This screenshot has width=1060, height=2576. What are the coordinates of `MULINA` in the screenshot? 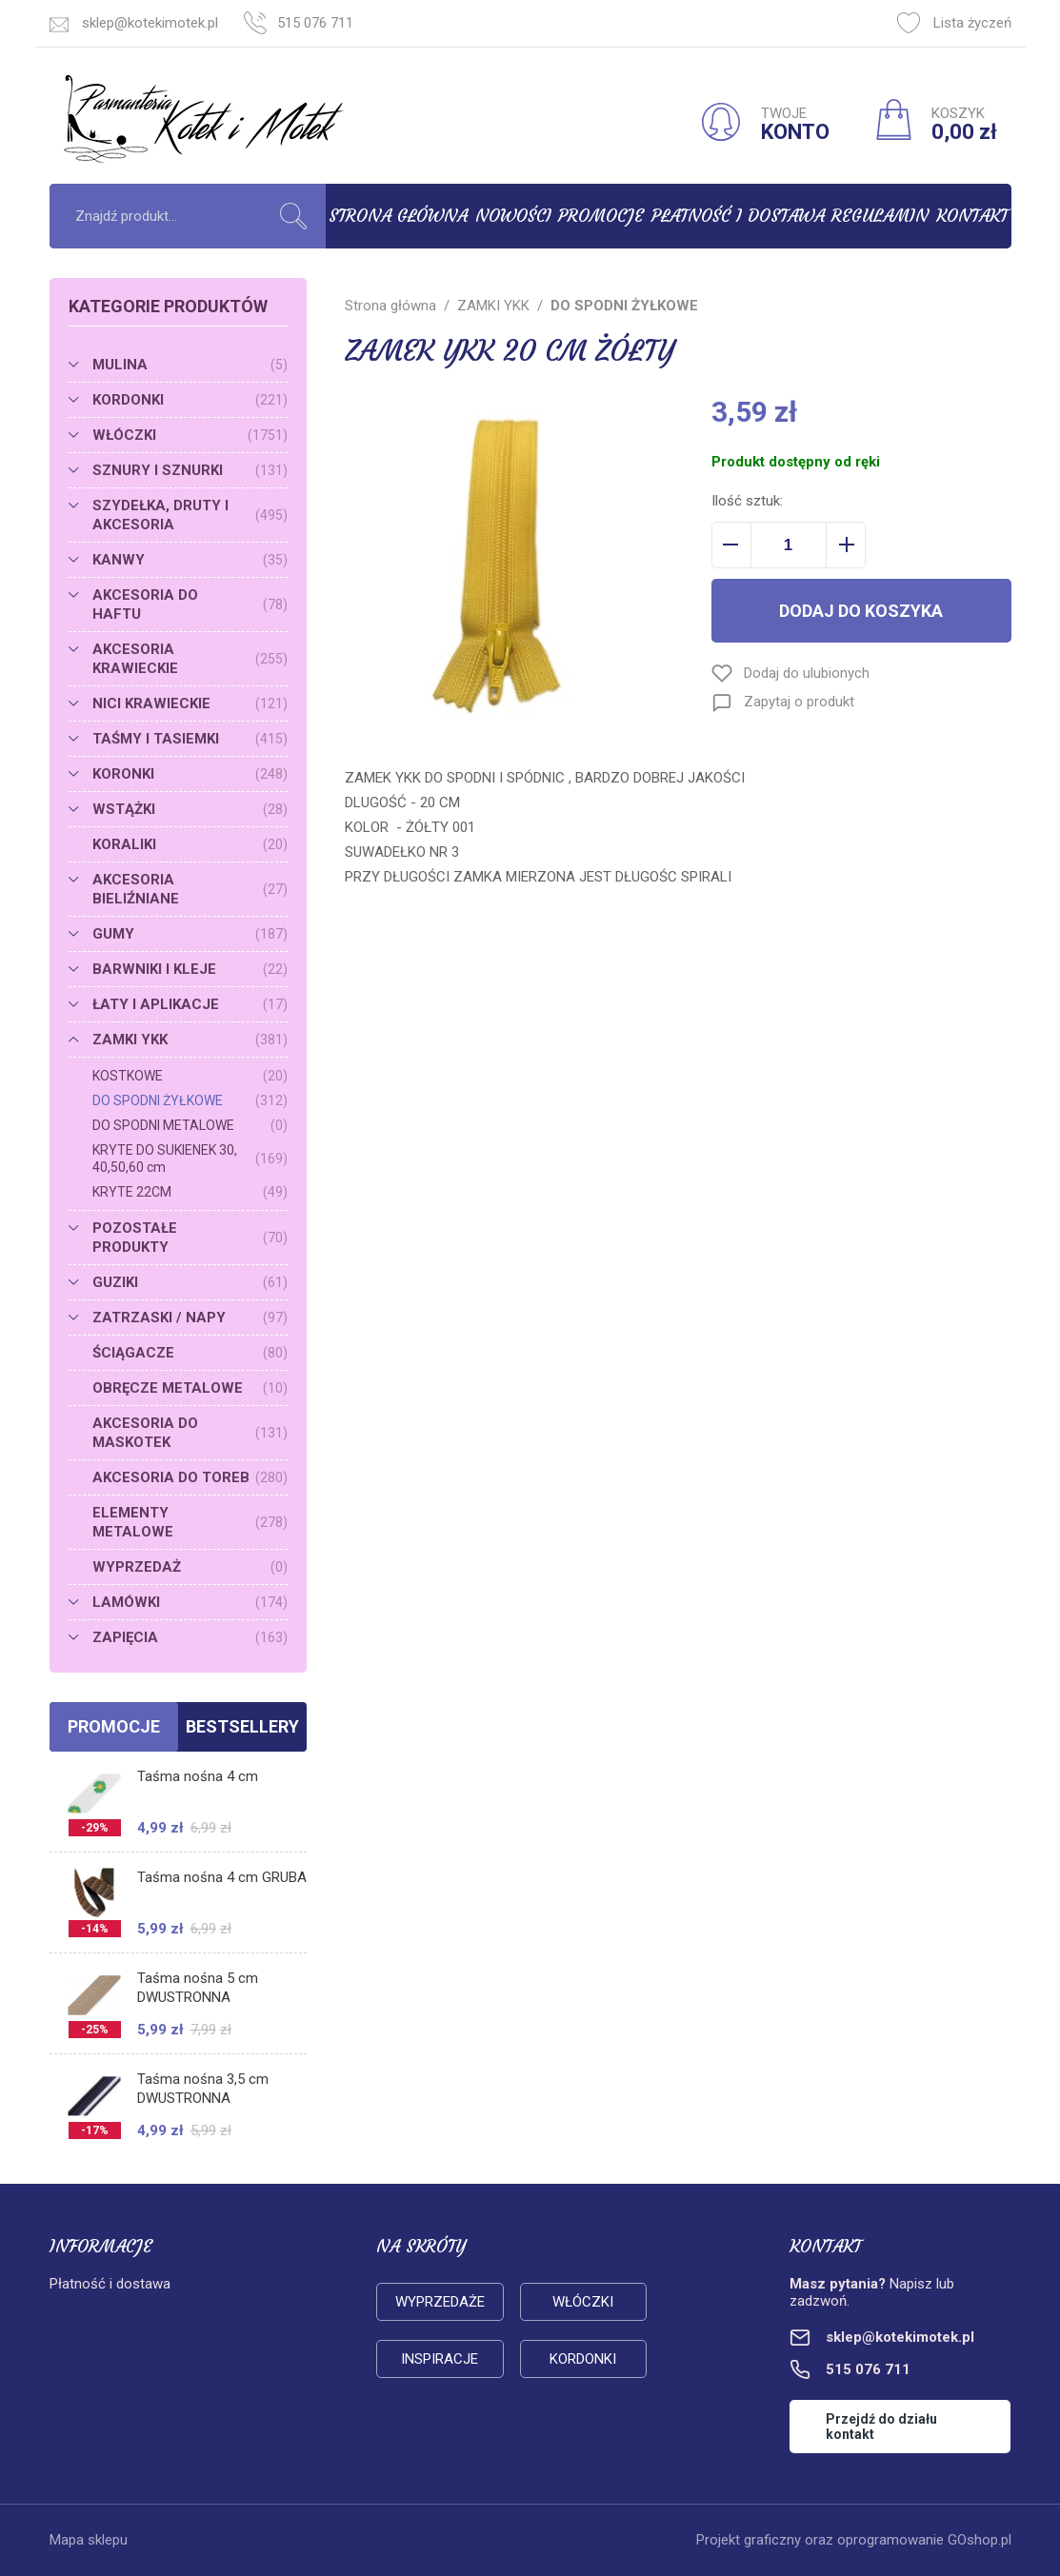 It's located at (190, 364).